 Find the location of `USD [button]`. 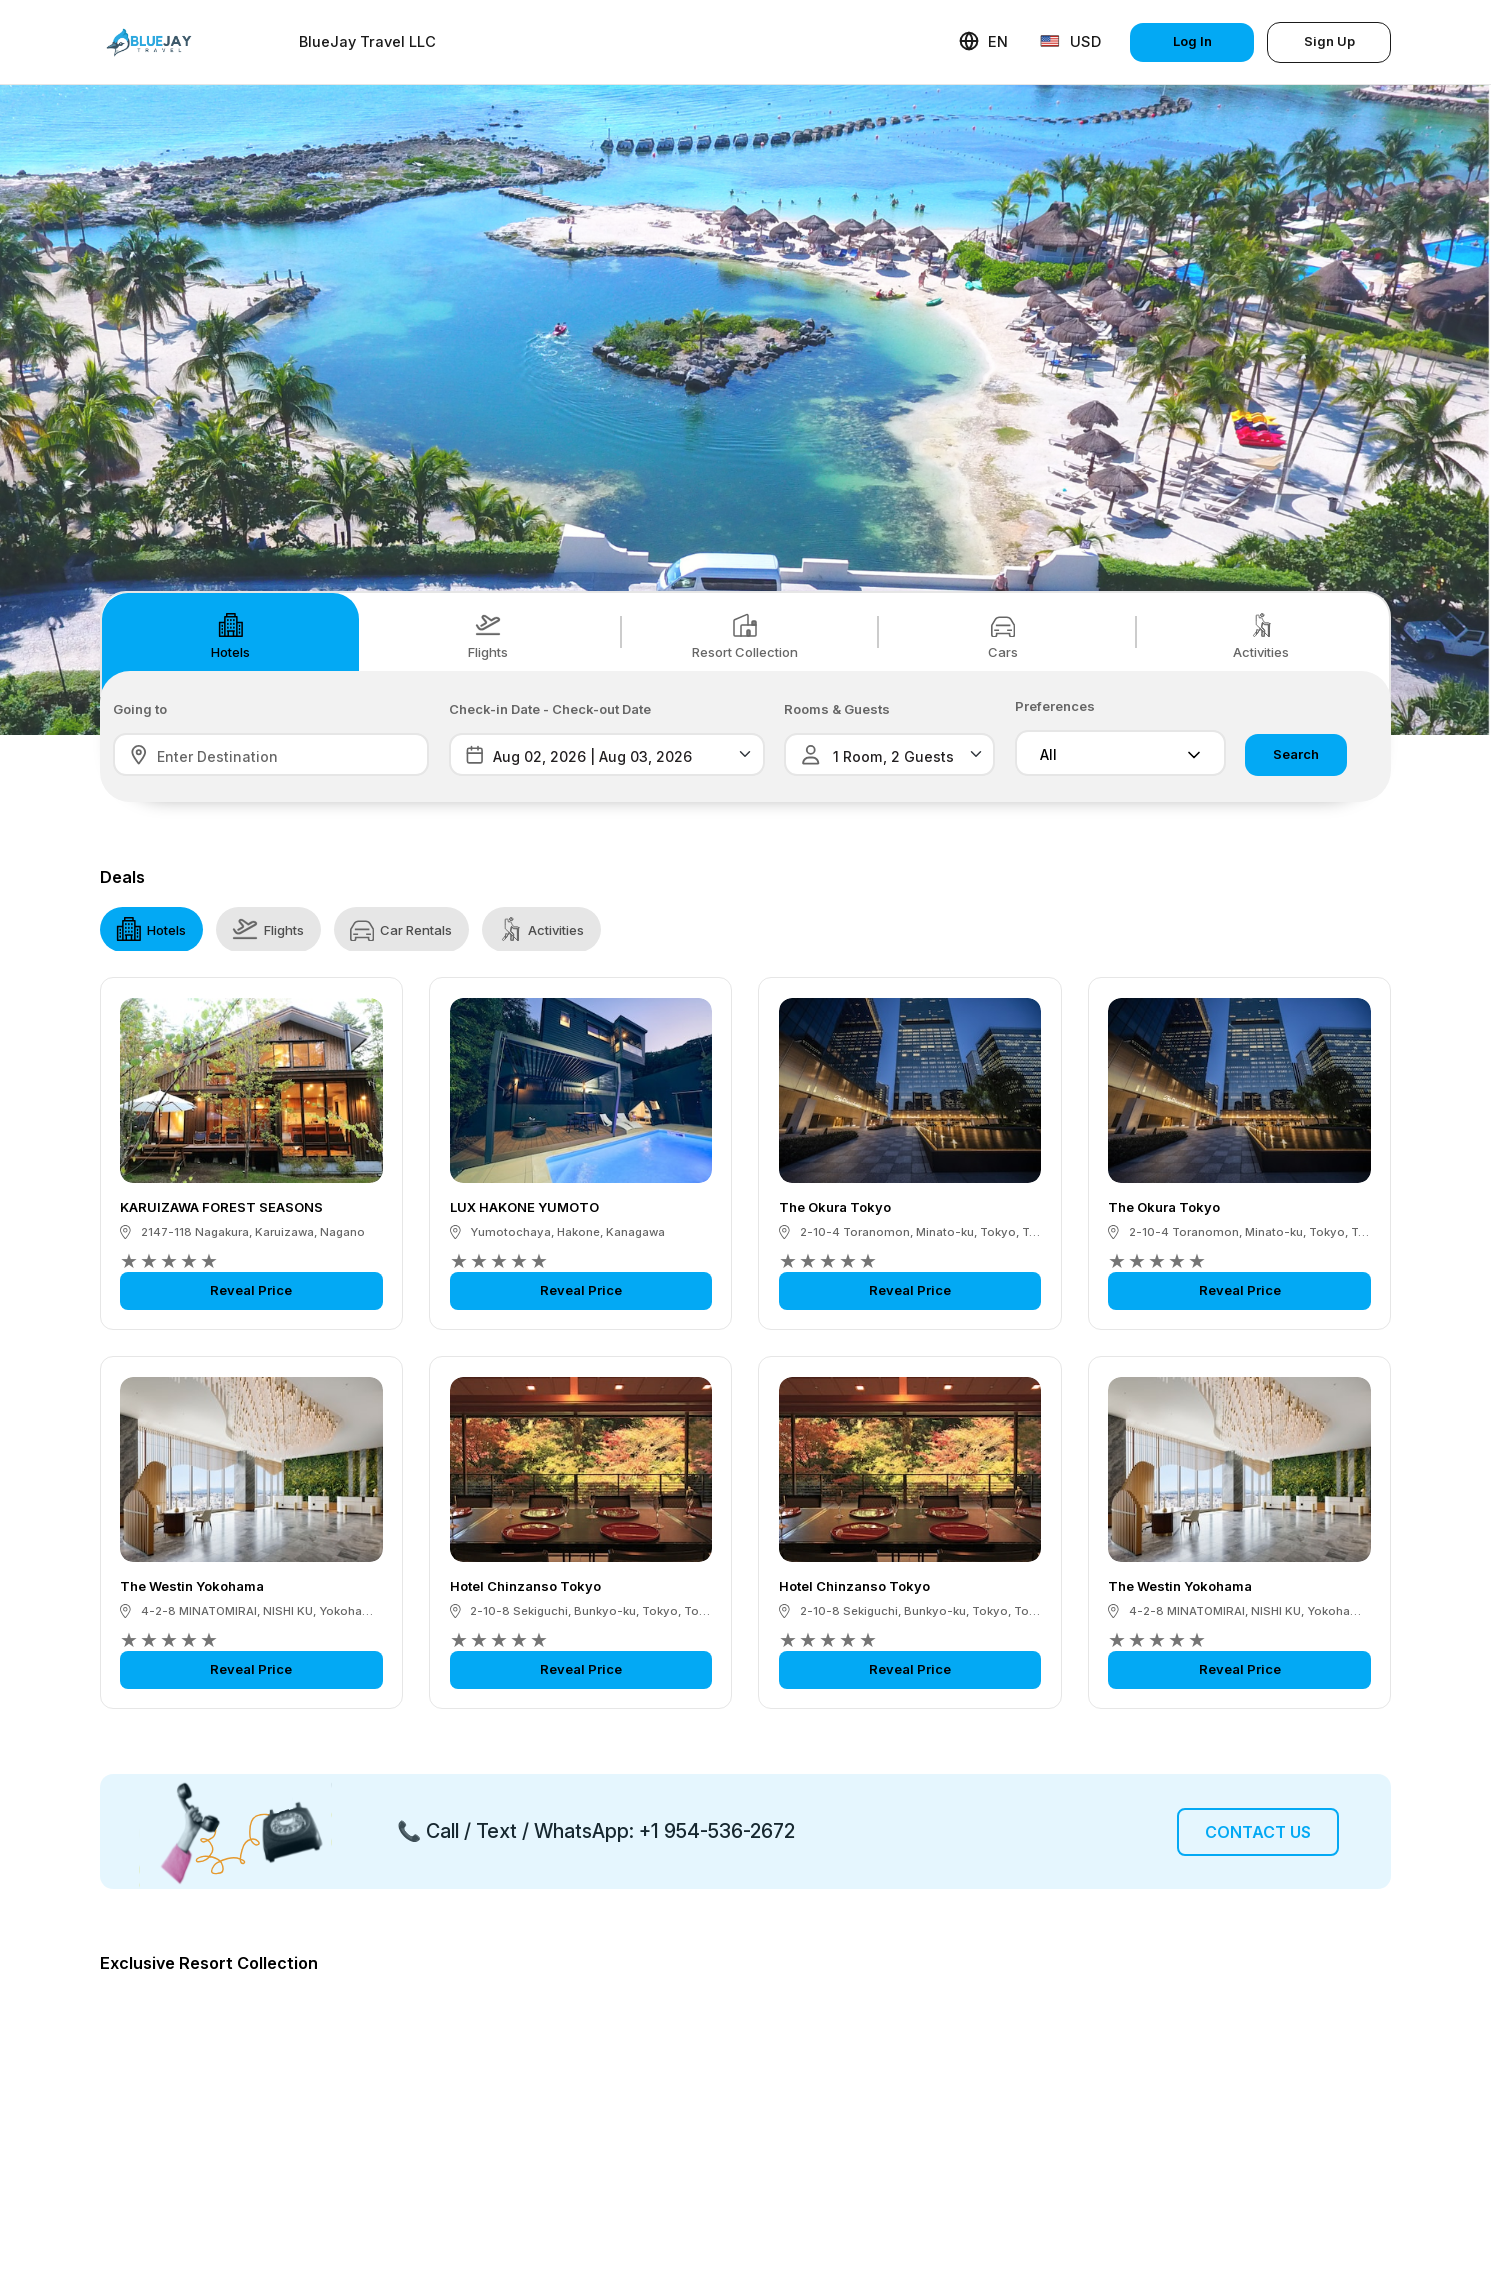

USD [button] is located at coordinates (1070, 41).